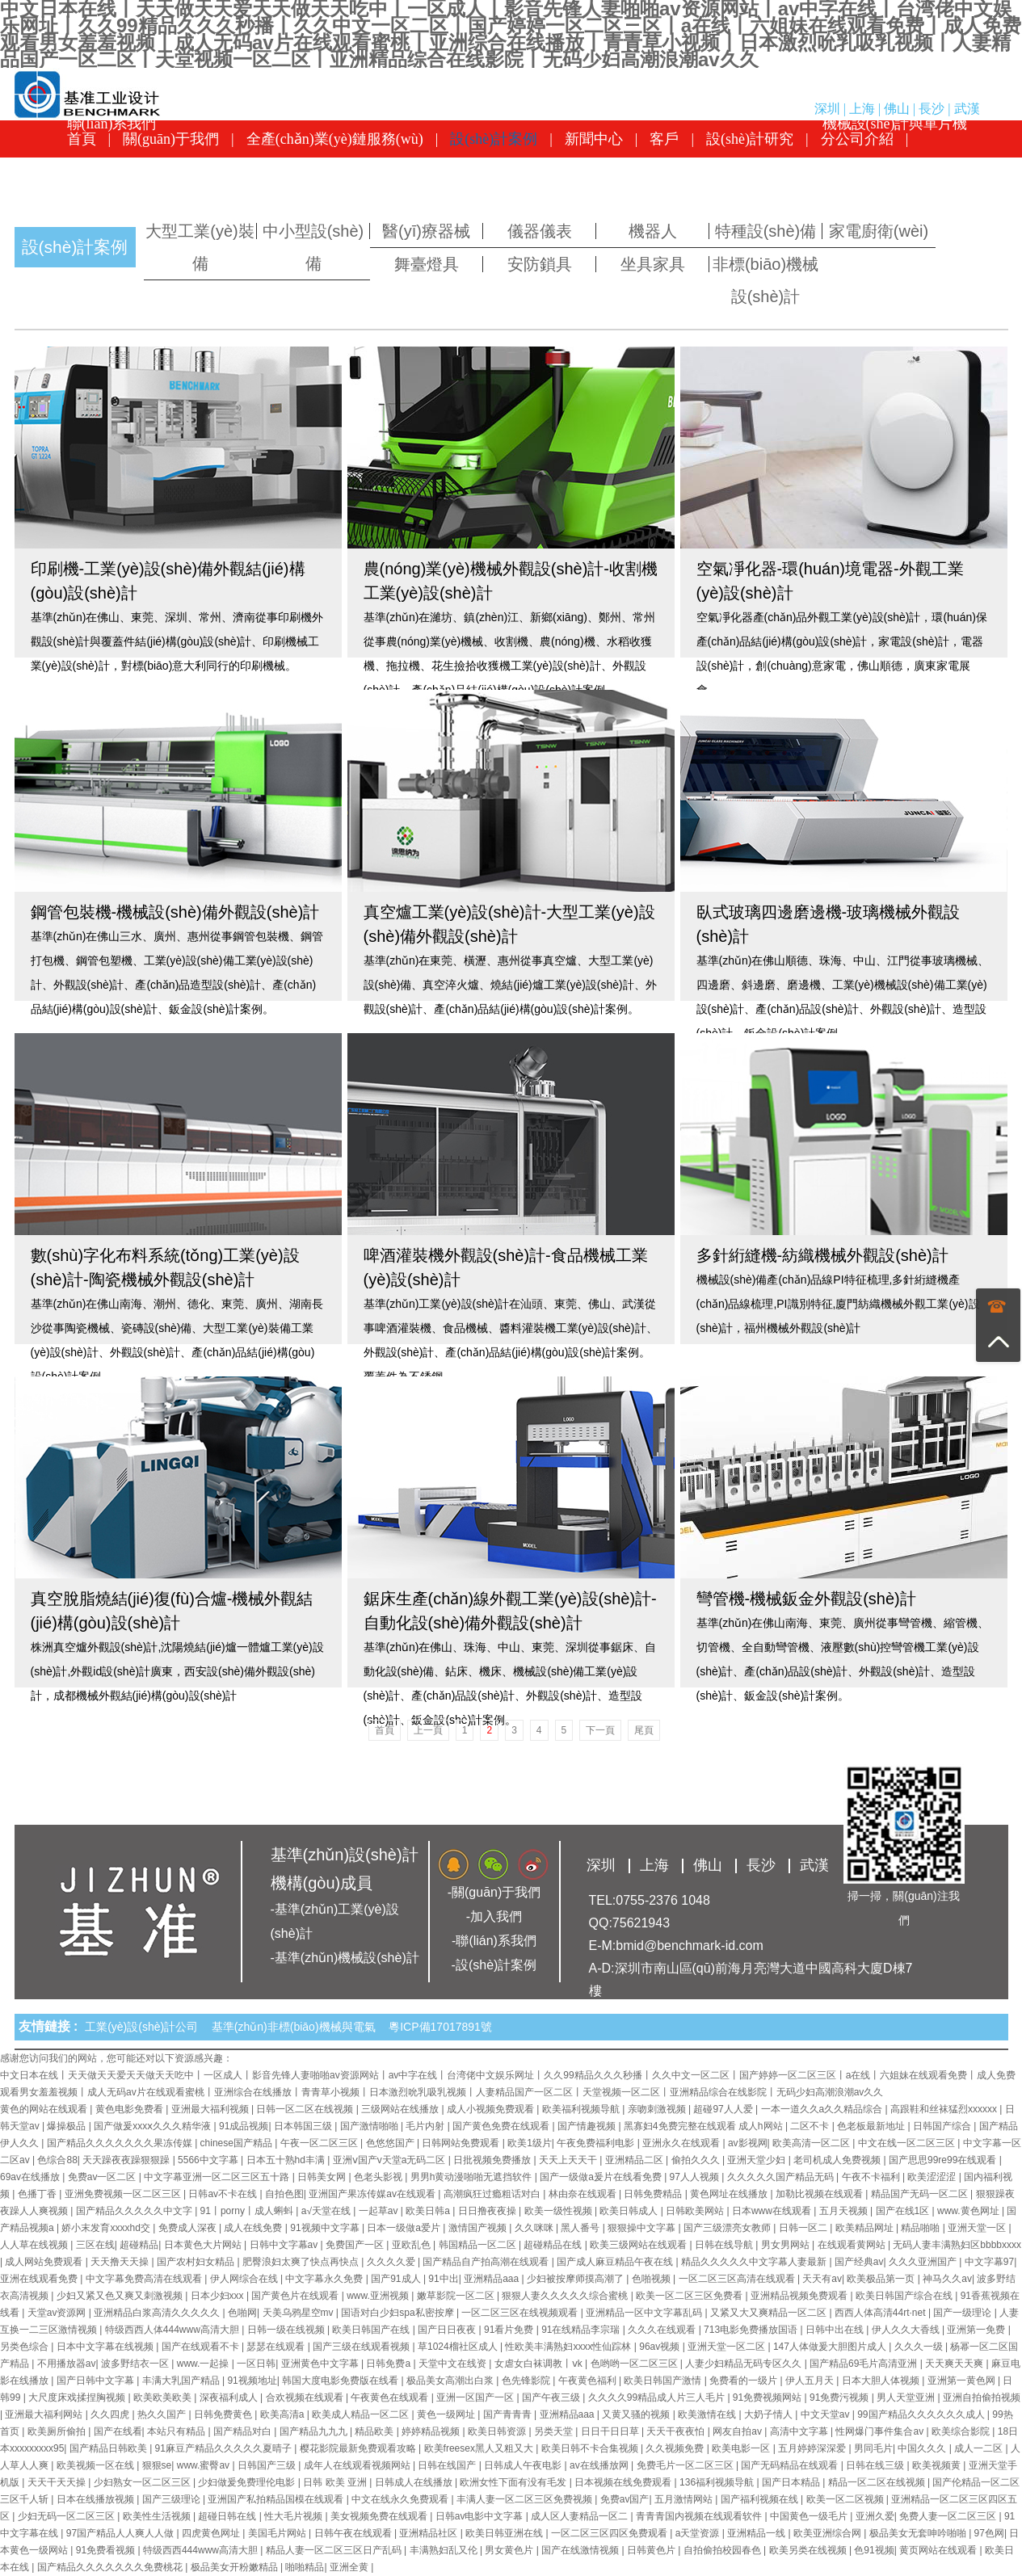  What do you see at coordinates (57, 2482) in the screenshot?
I see `天天干天天操` at bounding box center [57, 2482].